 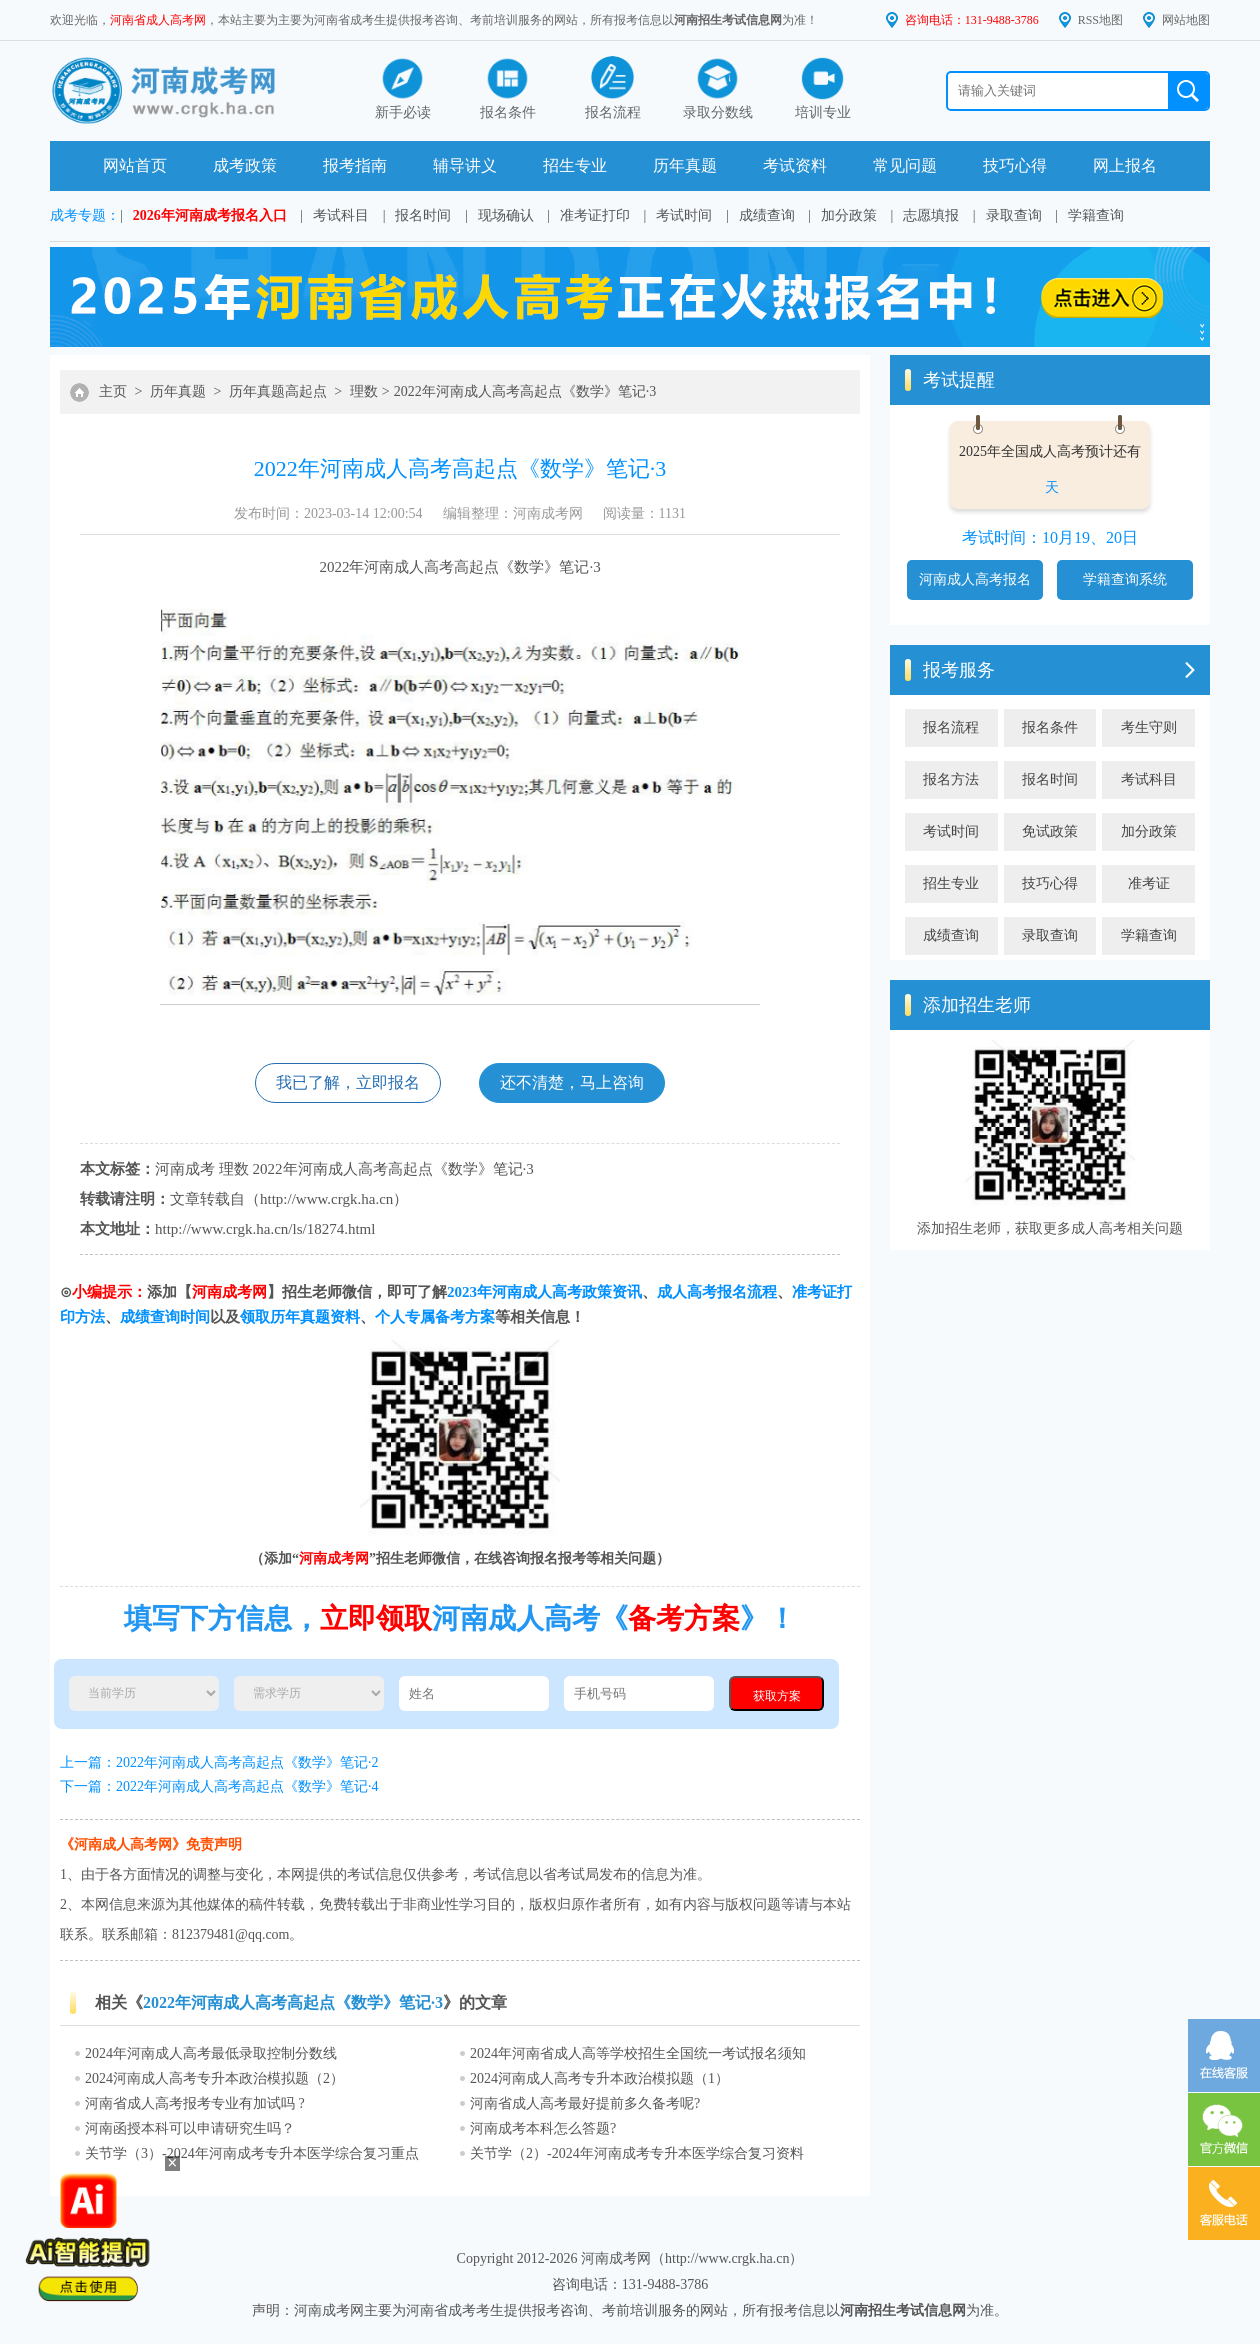 What do you see at coordinates (1015, 165) in the screenshot?
I see `技巧心得` at bounding box center [1015, 165].